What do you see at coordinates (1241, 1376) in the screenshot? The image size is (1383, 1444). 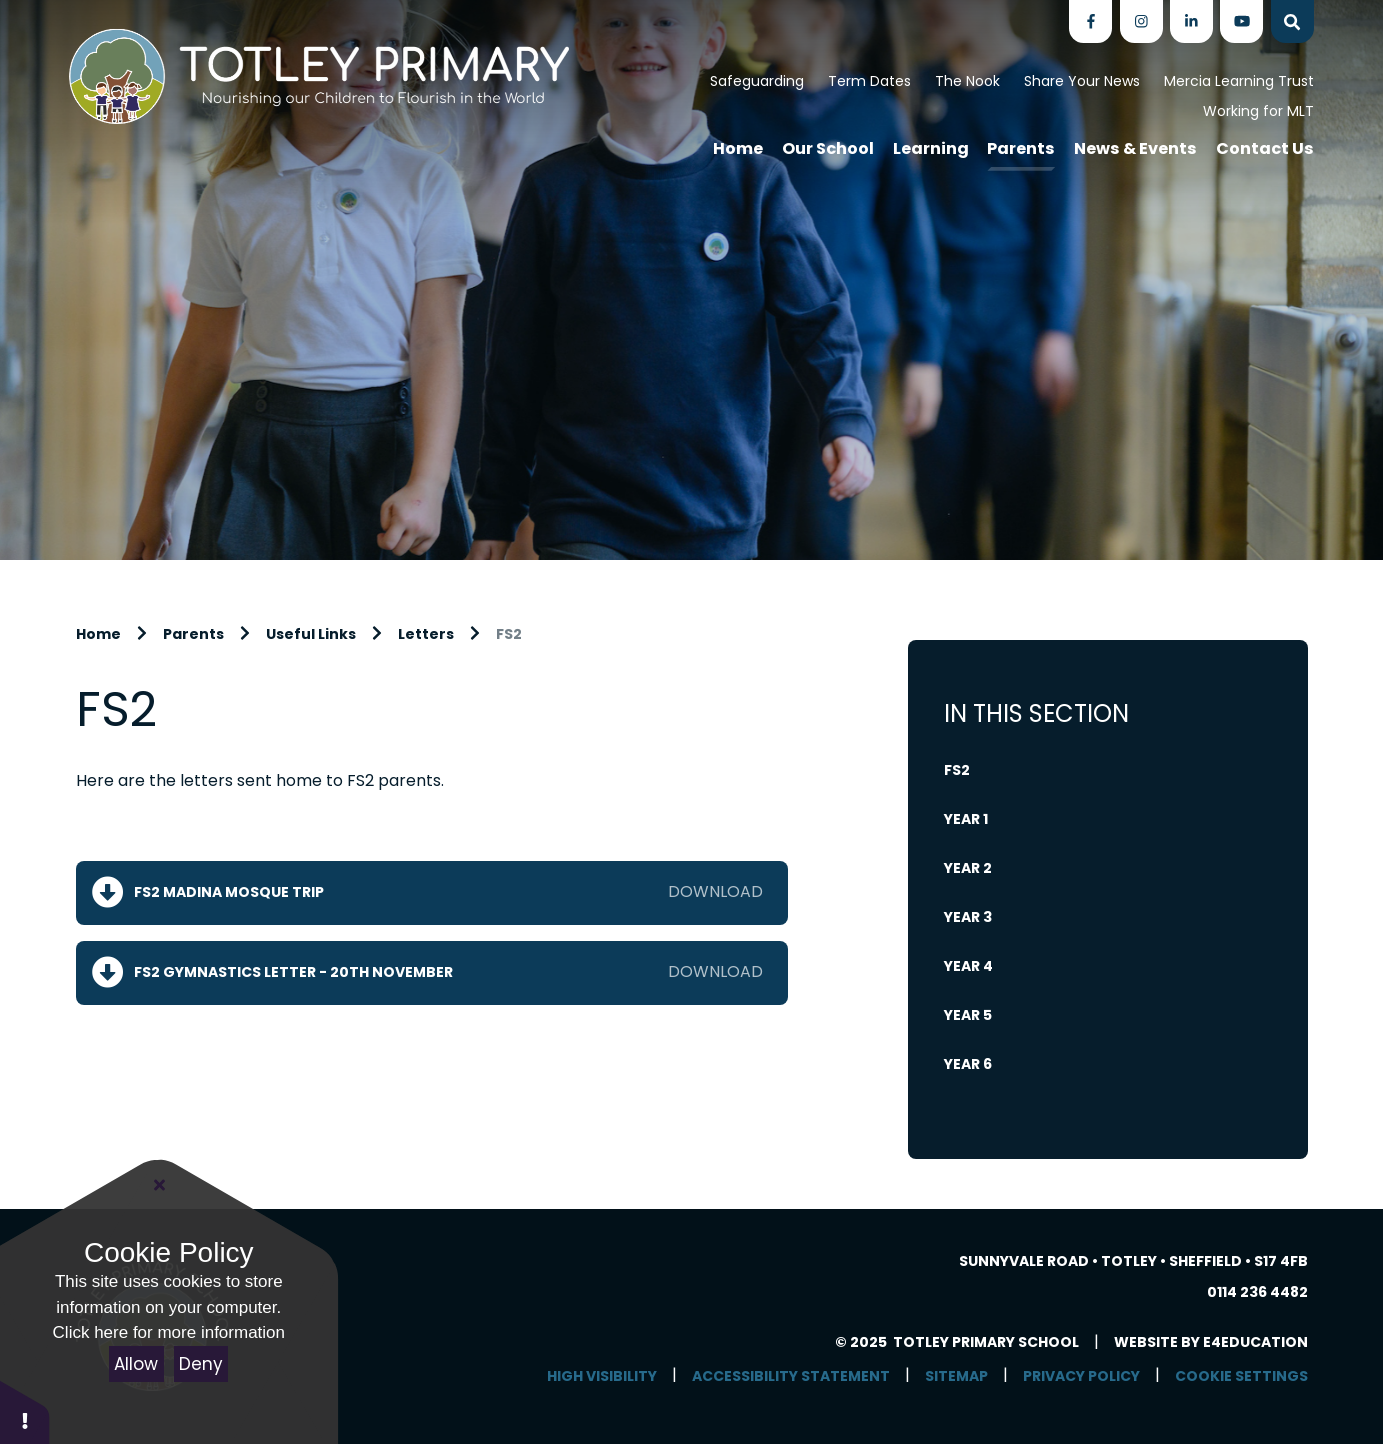 I see `Cookie Settings [button]` at bounding box center [1241, 1376].